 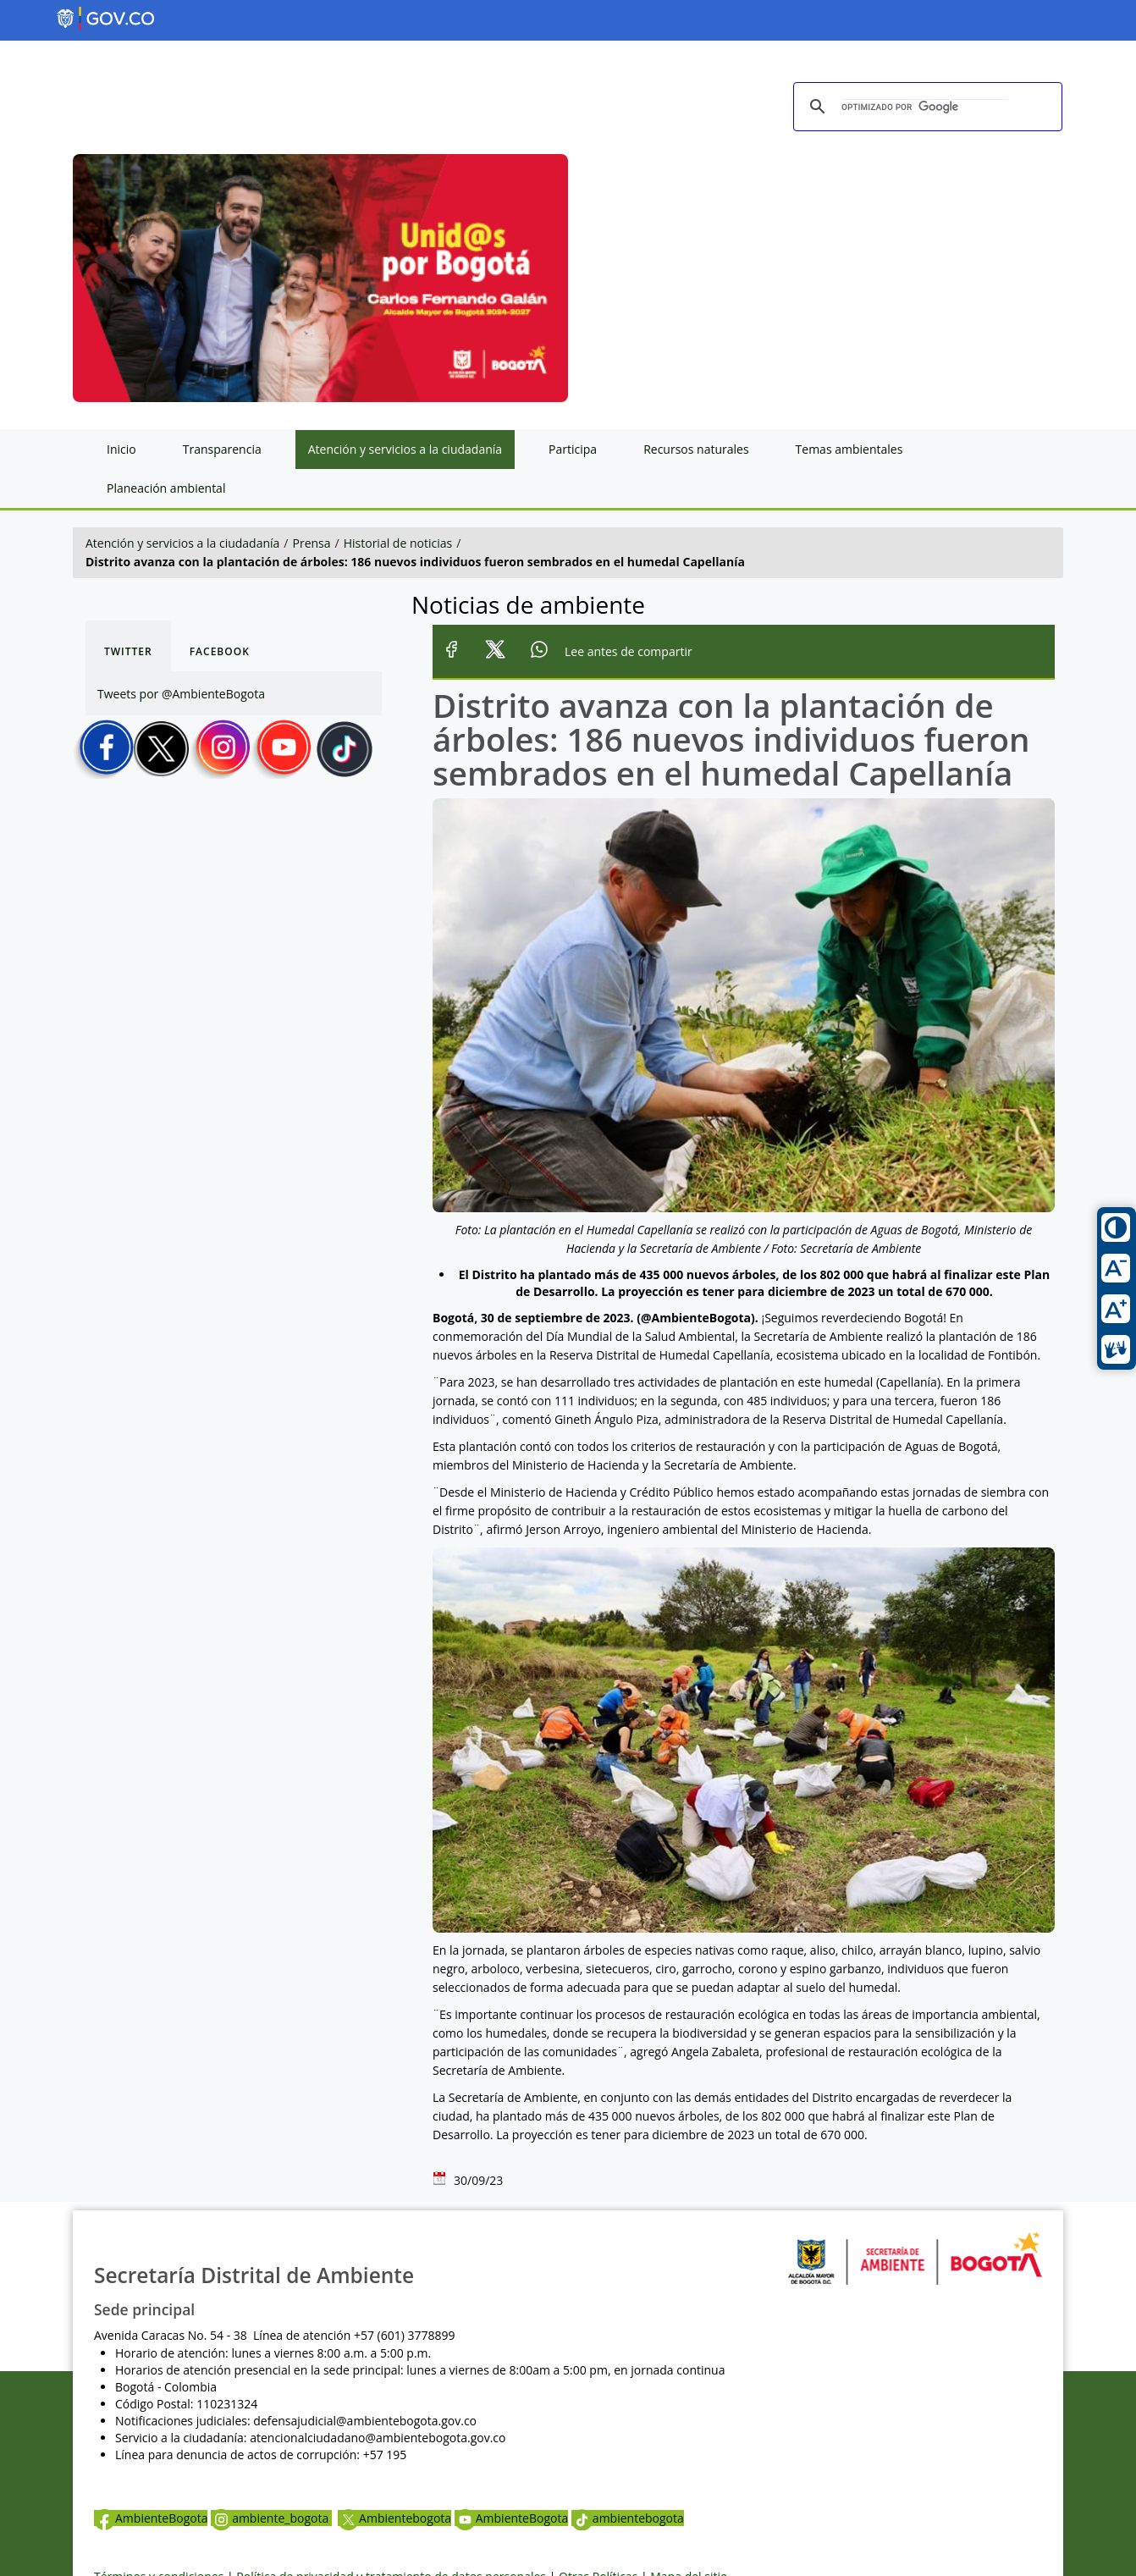 I want to click on [buscar], so click(x=925, y=107).